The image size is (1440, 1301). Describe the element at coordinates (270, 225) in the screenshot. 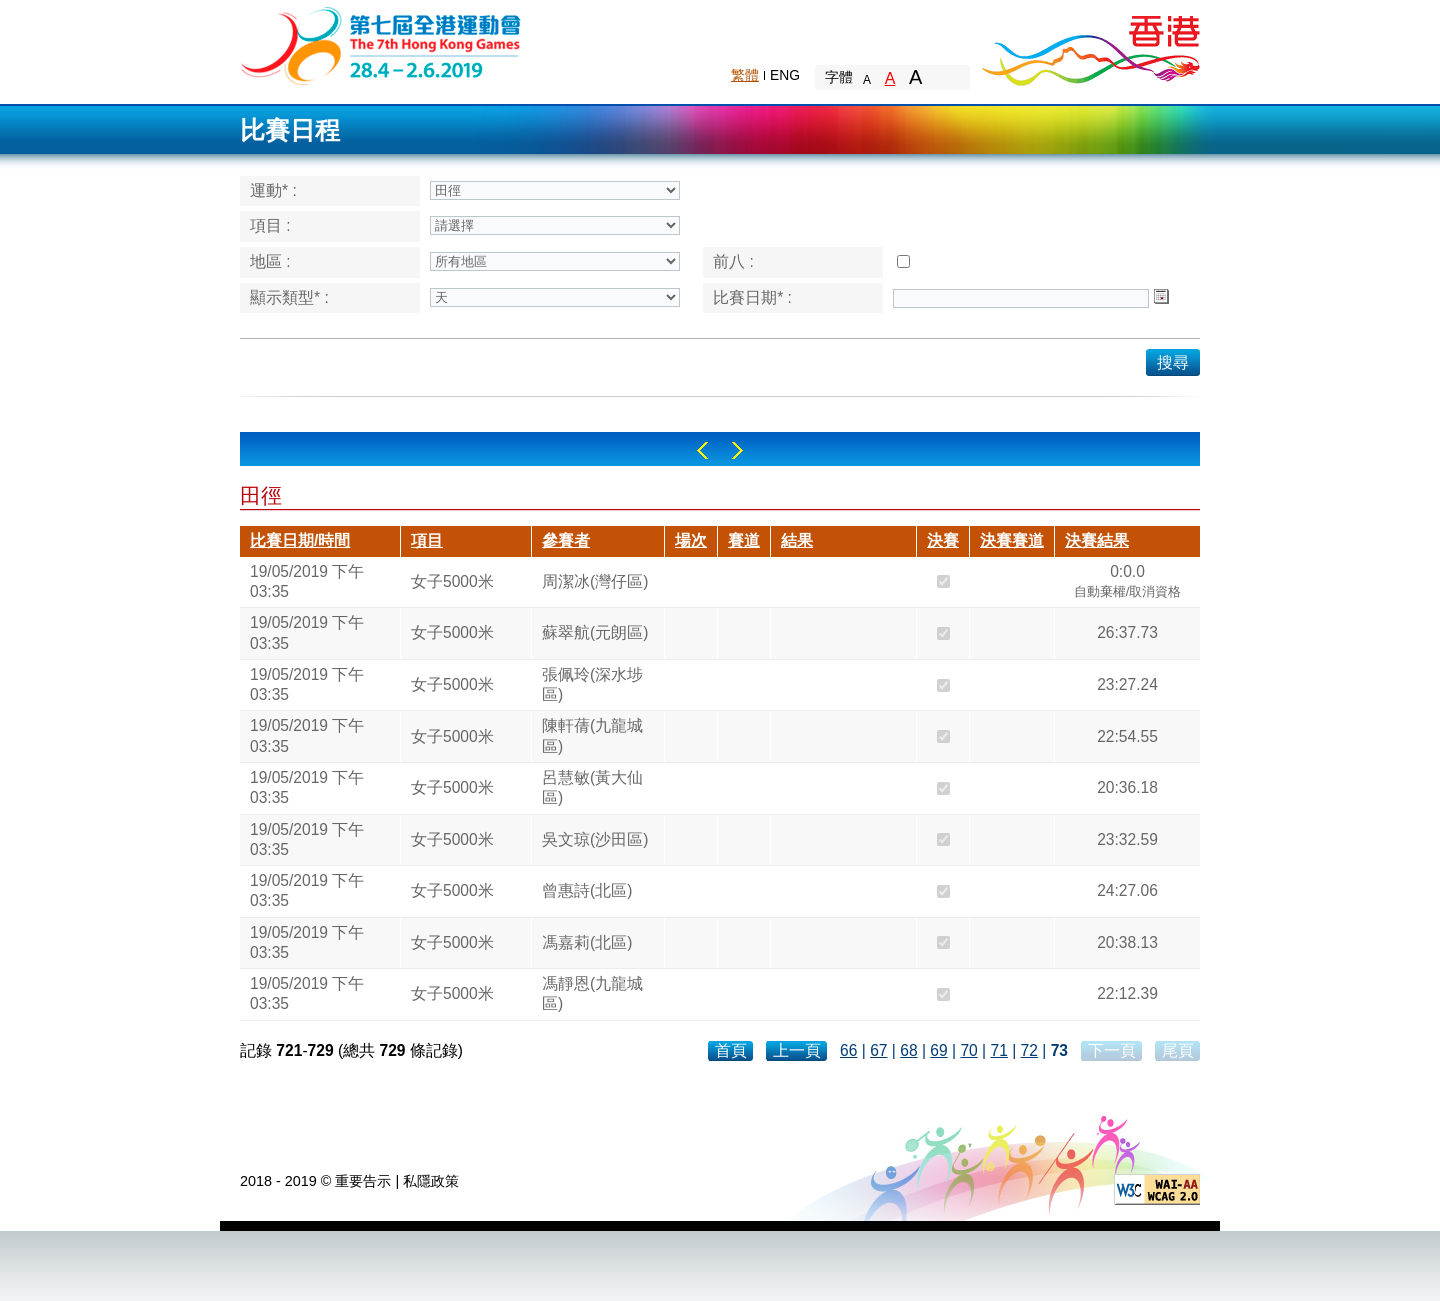

I see `項目 :` at that location.